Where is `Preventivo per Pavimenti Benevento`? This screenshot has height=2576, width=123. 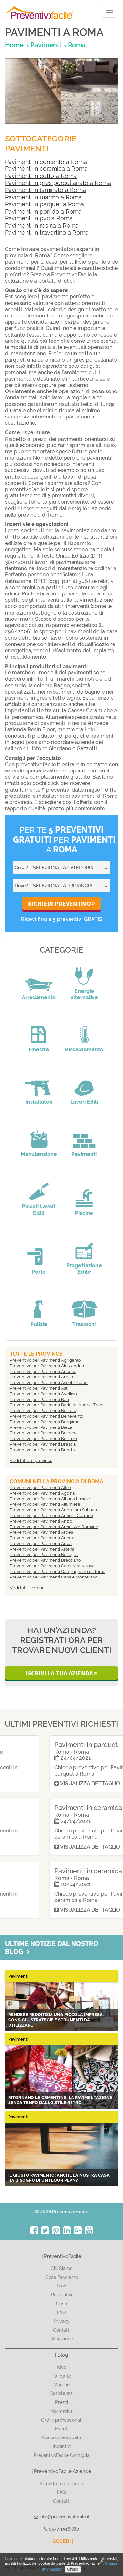 Preventivo per Pavimenti Benevento is located at coordinates (46, 1416).